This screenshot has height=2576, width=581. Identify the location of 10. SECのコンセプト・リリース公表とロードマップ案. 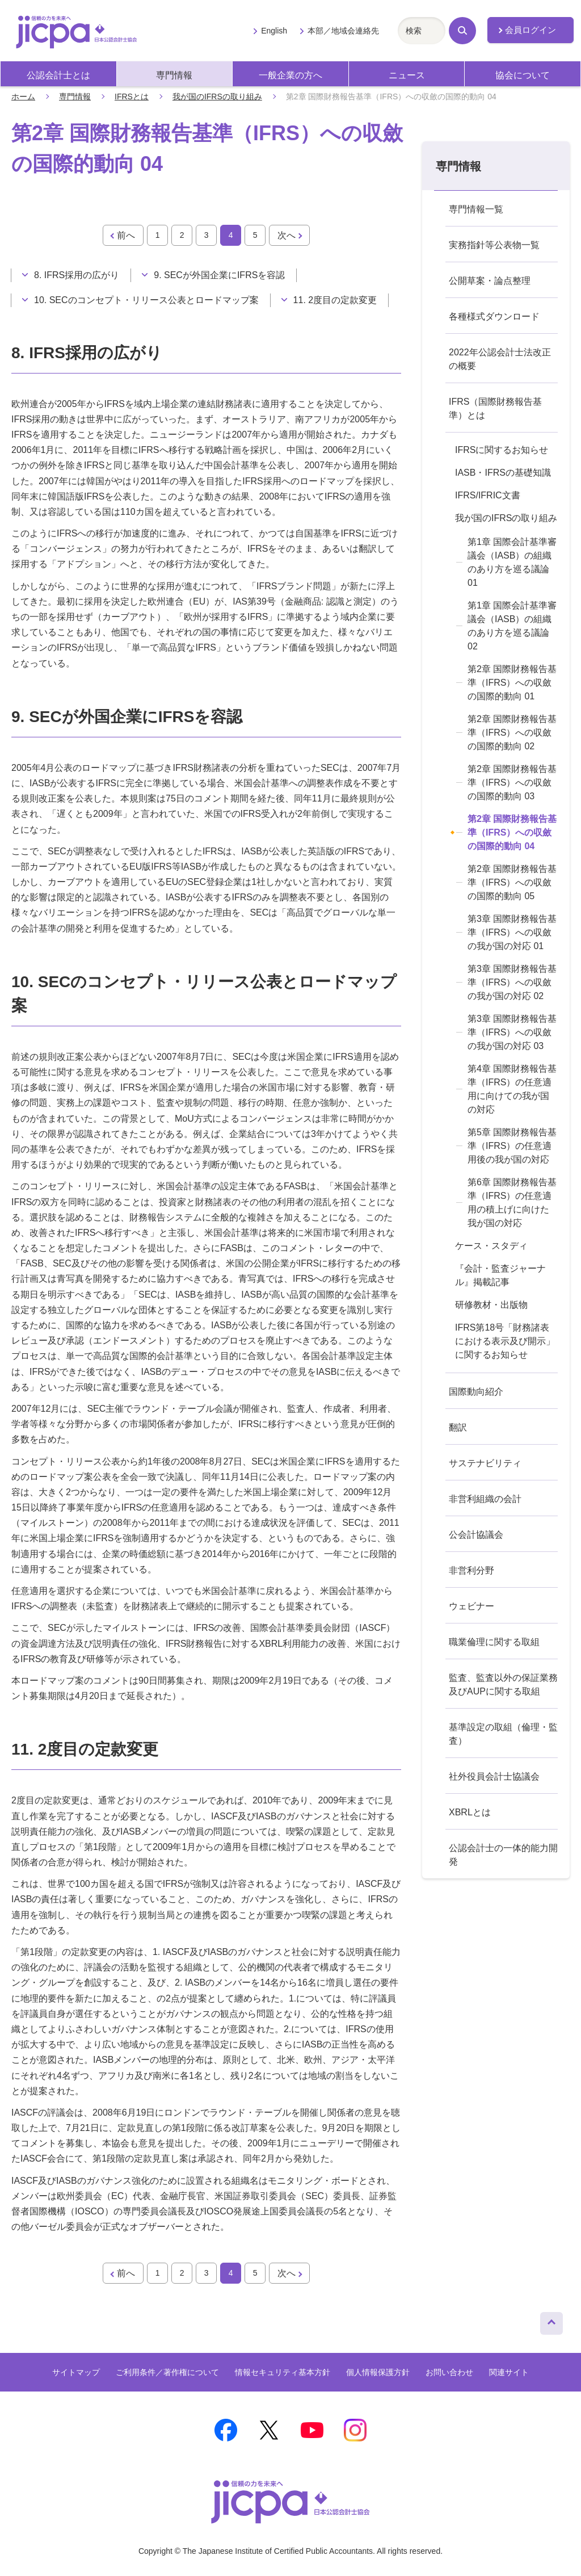
(146, 300).